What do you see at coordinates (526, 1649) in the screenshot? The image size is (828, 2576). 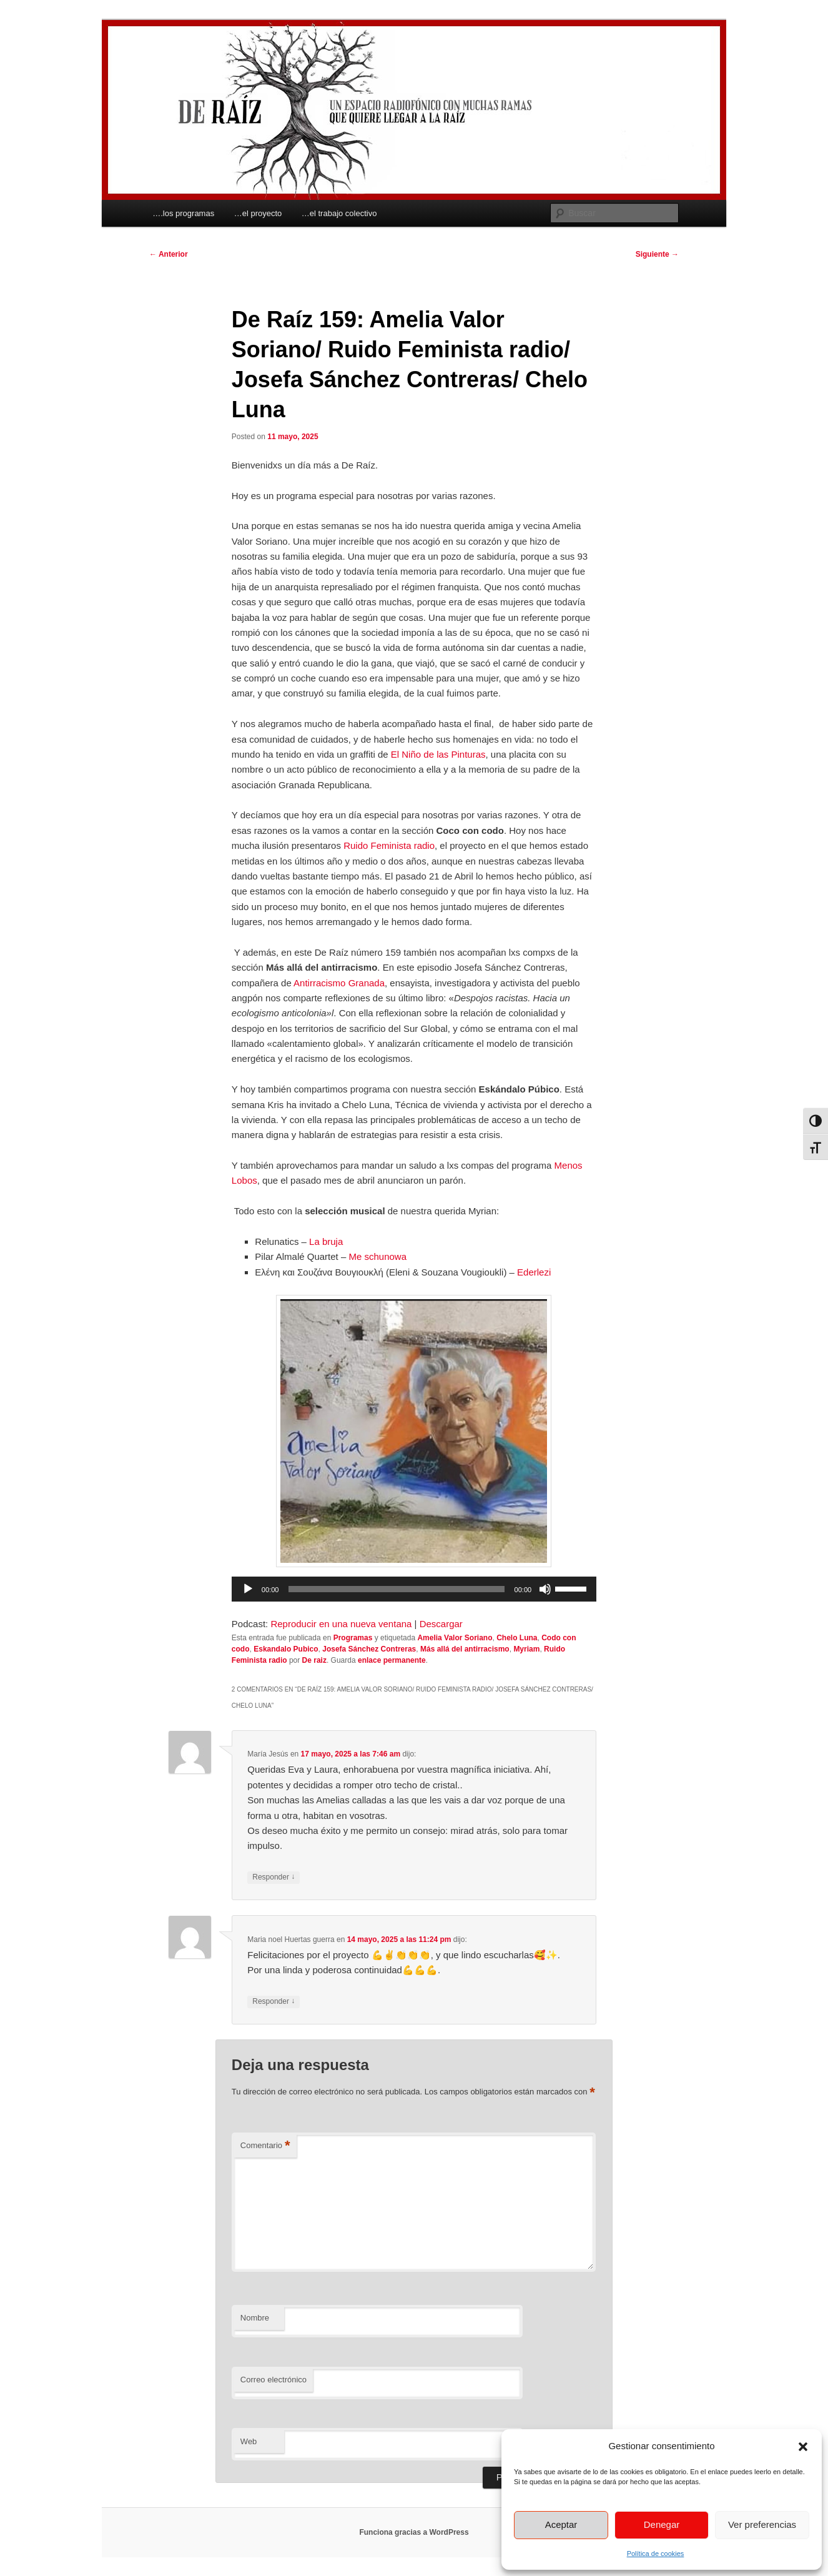 I see `Myriam` at bounding box center [526, 1649].